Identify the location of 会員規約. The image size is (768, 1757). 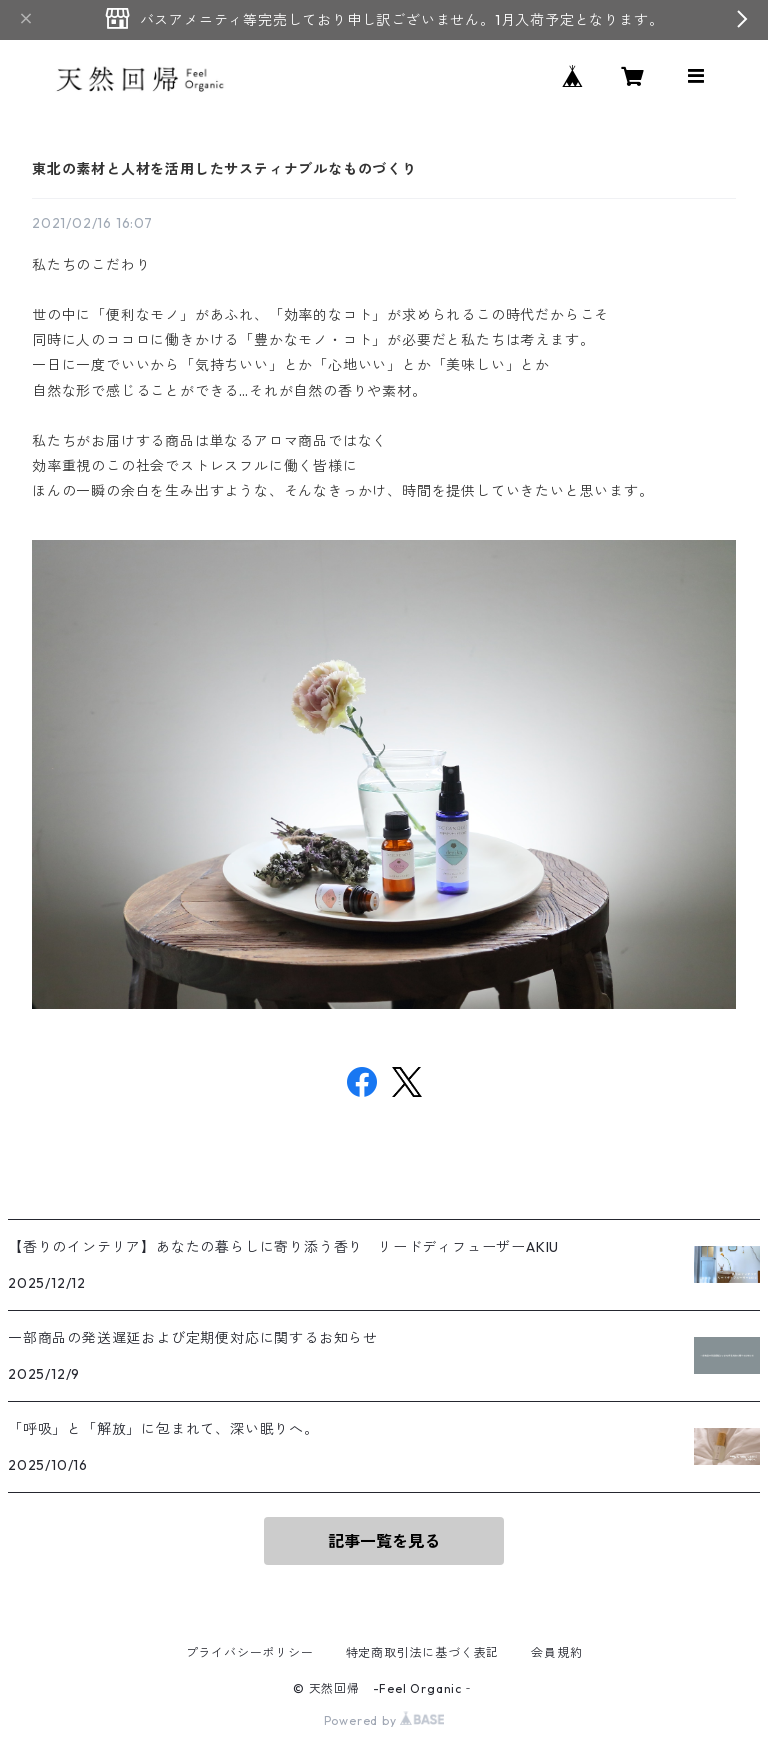
(556, 1652).